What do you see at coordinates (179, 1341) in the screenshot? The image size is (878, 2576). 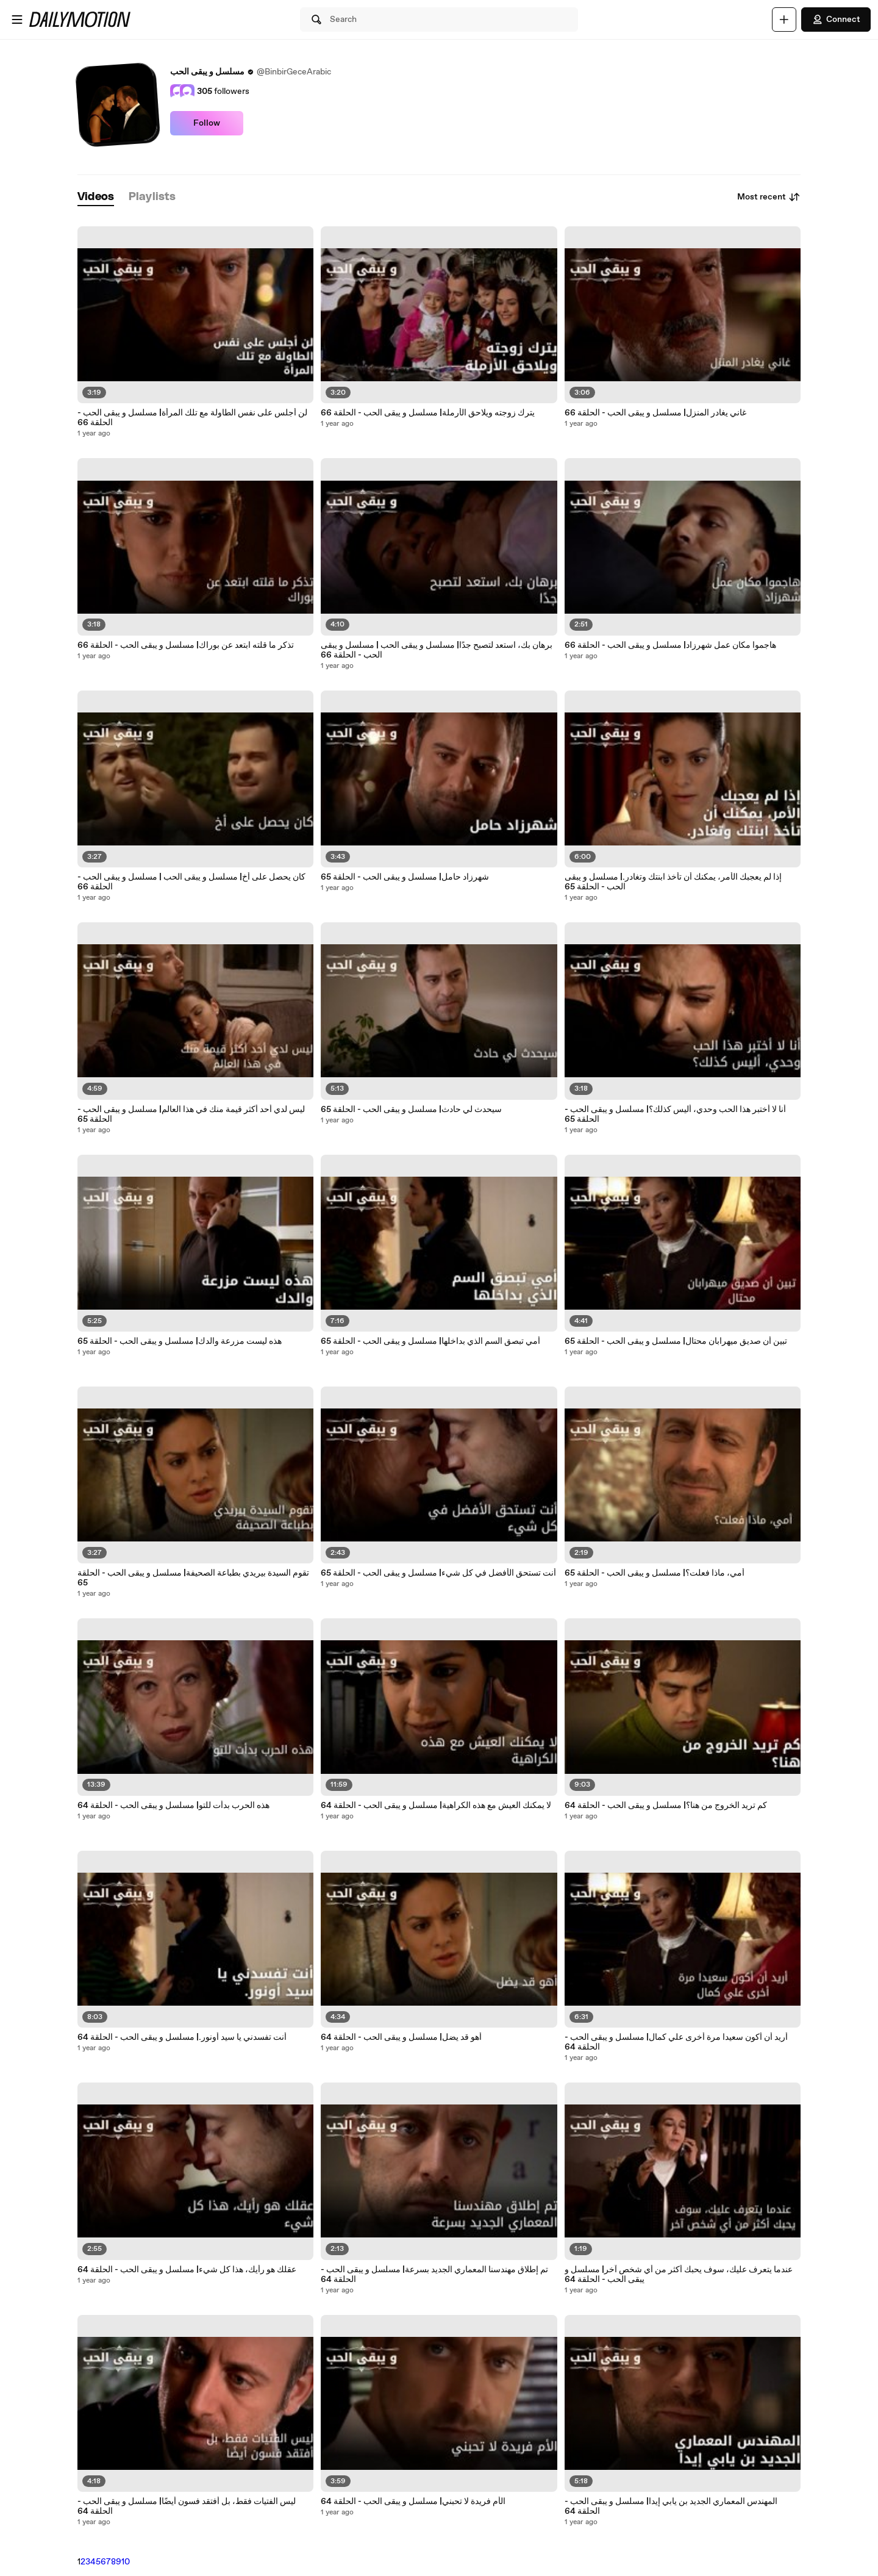 I see `هذه ليست مزرعة والدك| مسلسل و يبقى الحب - الحلقة 65` at bounding box center [179, 1341].